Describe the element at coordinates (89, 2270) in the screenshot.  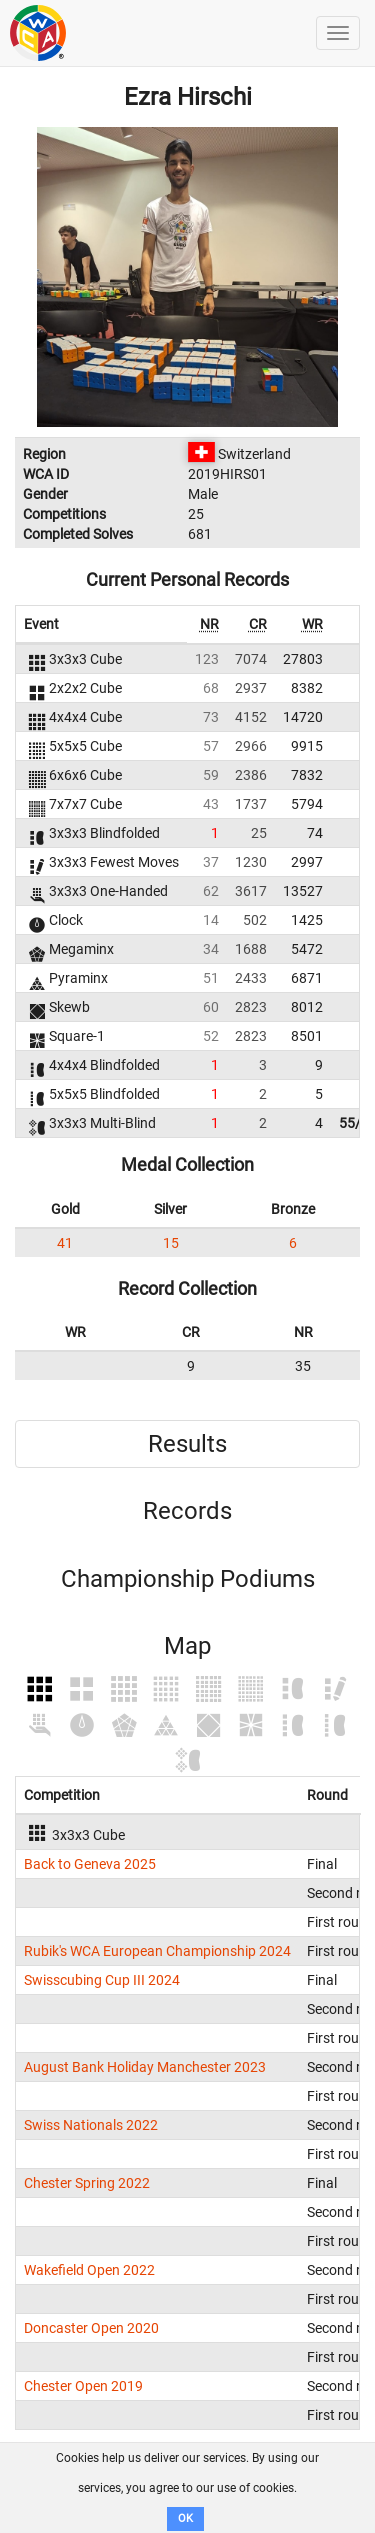
I see `Wakefield Open 2022` at that location.